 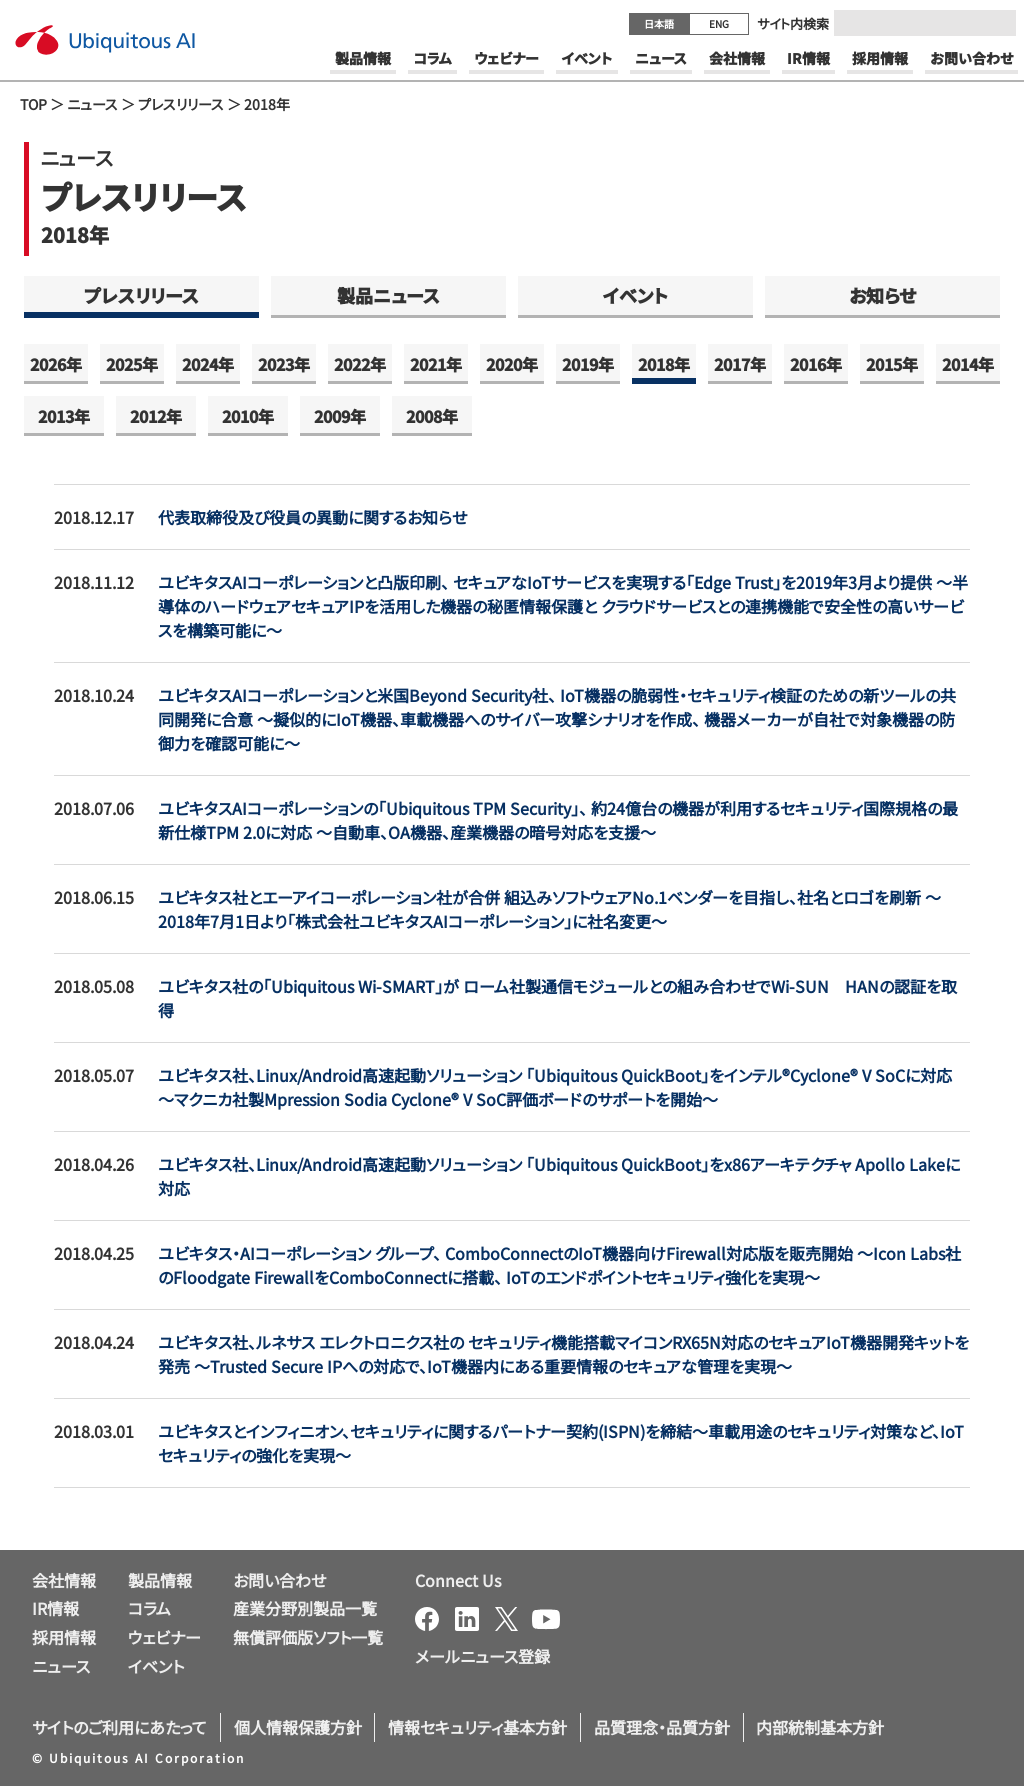 What do you see at coordinates (892, 364) in the screenshot?
I see `2015年` at bounding box center [892, 364].